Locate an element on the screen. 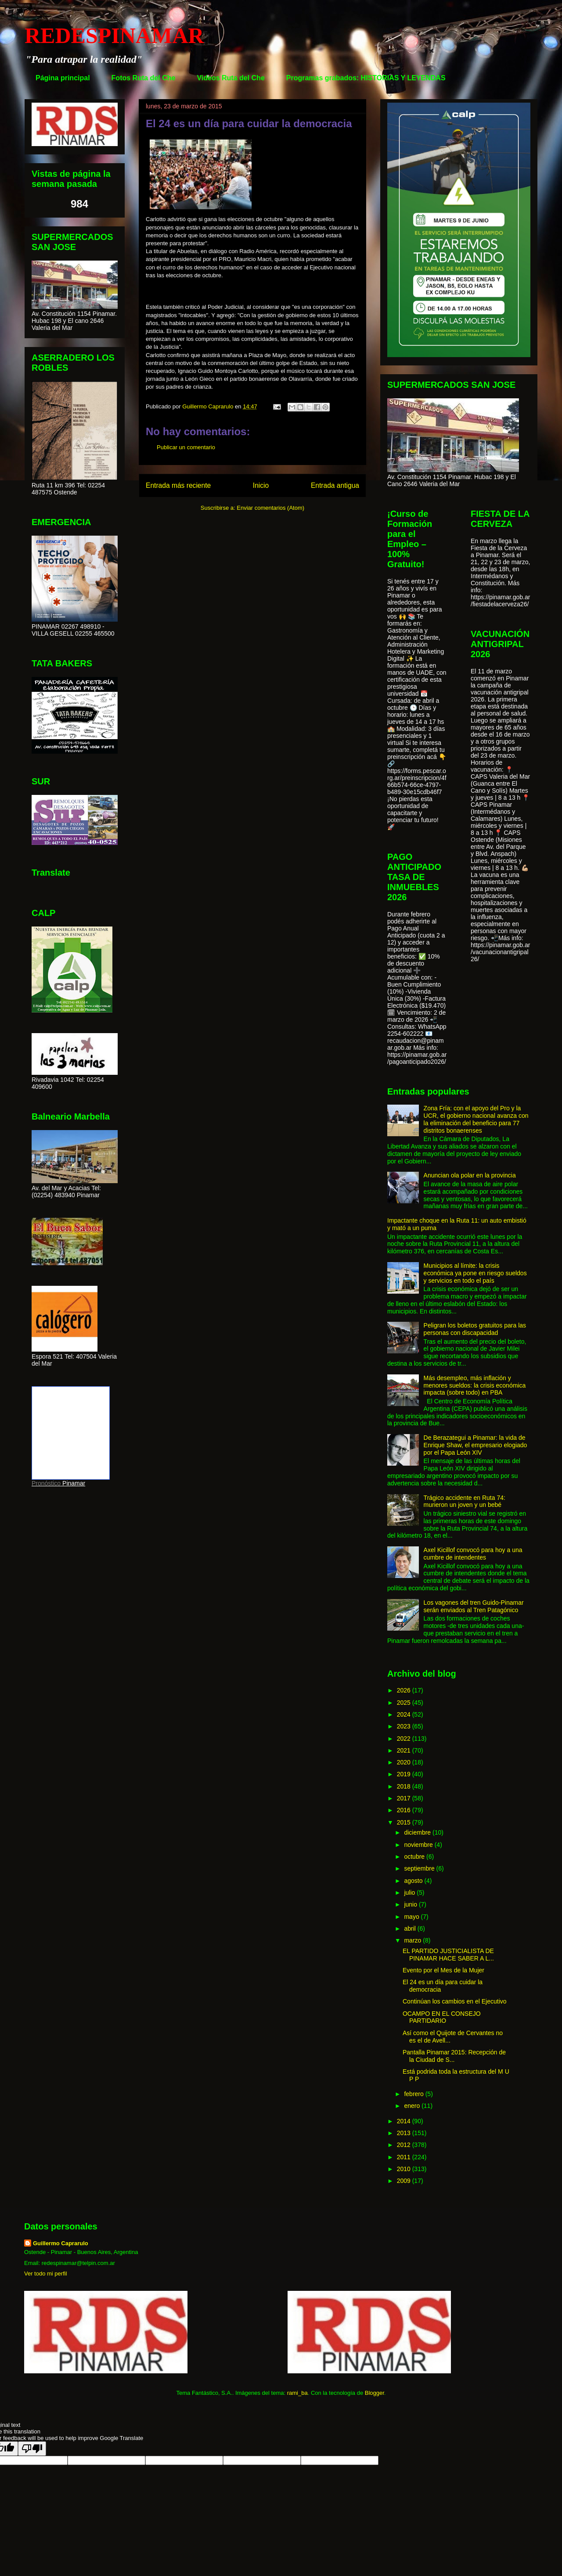  Videos Ruta del Che is located at coordinates (230, 78).